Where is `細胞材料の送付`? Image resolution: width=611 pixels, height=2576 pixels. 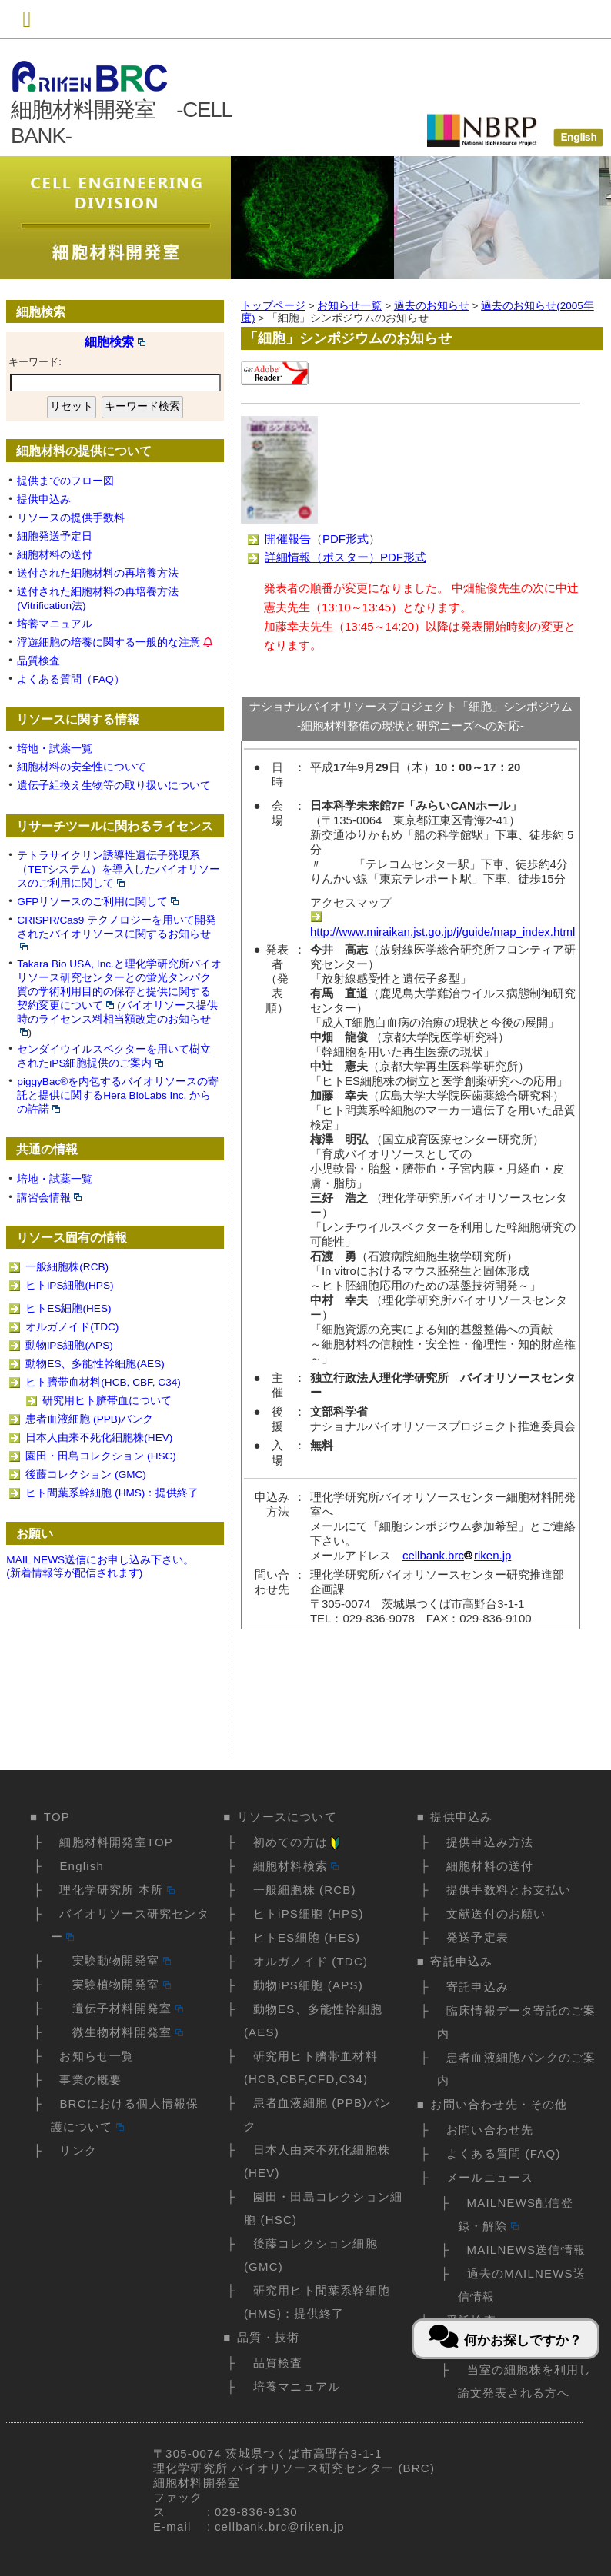
細胞材料の送付 is located at coordinates (54, 555).